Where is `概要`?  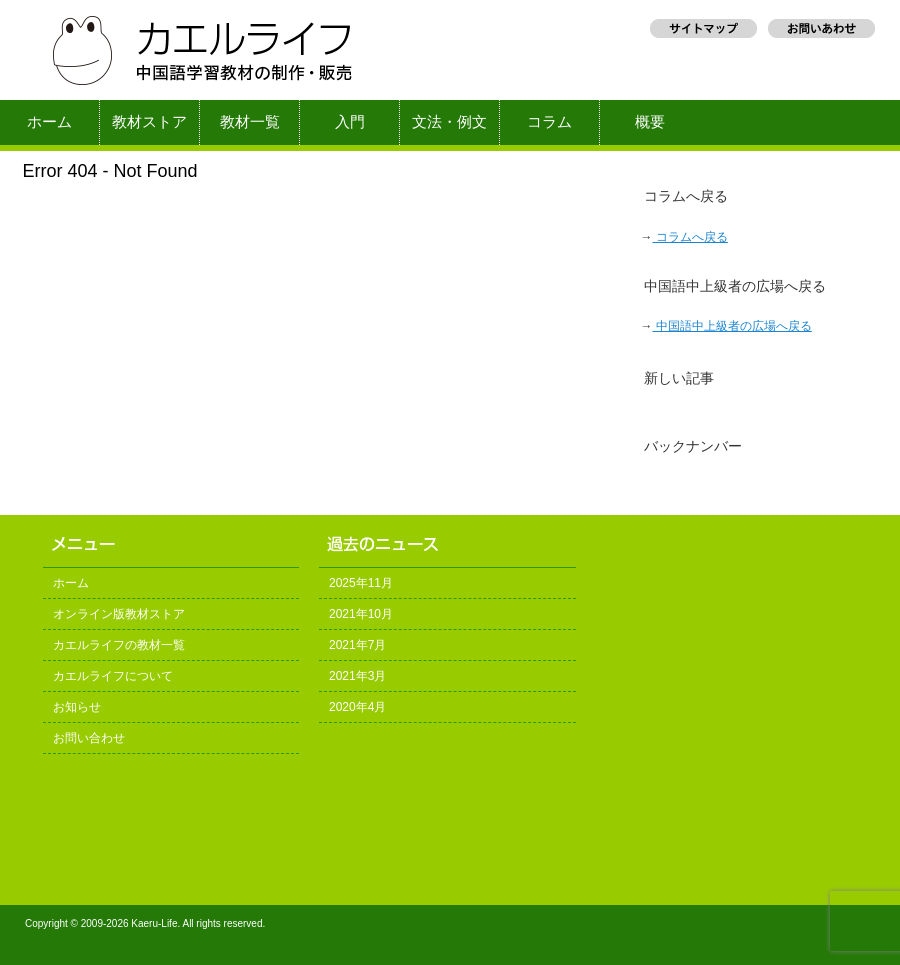
概要 is located at coordinates (650, 122).